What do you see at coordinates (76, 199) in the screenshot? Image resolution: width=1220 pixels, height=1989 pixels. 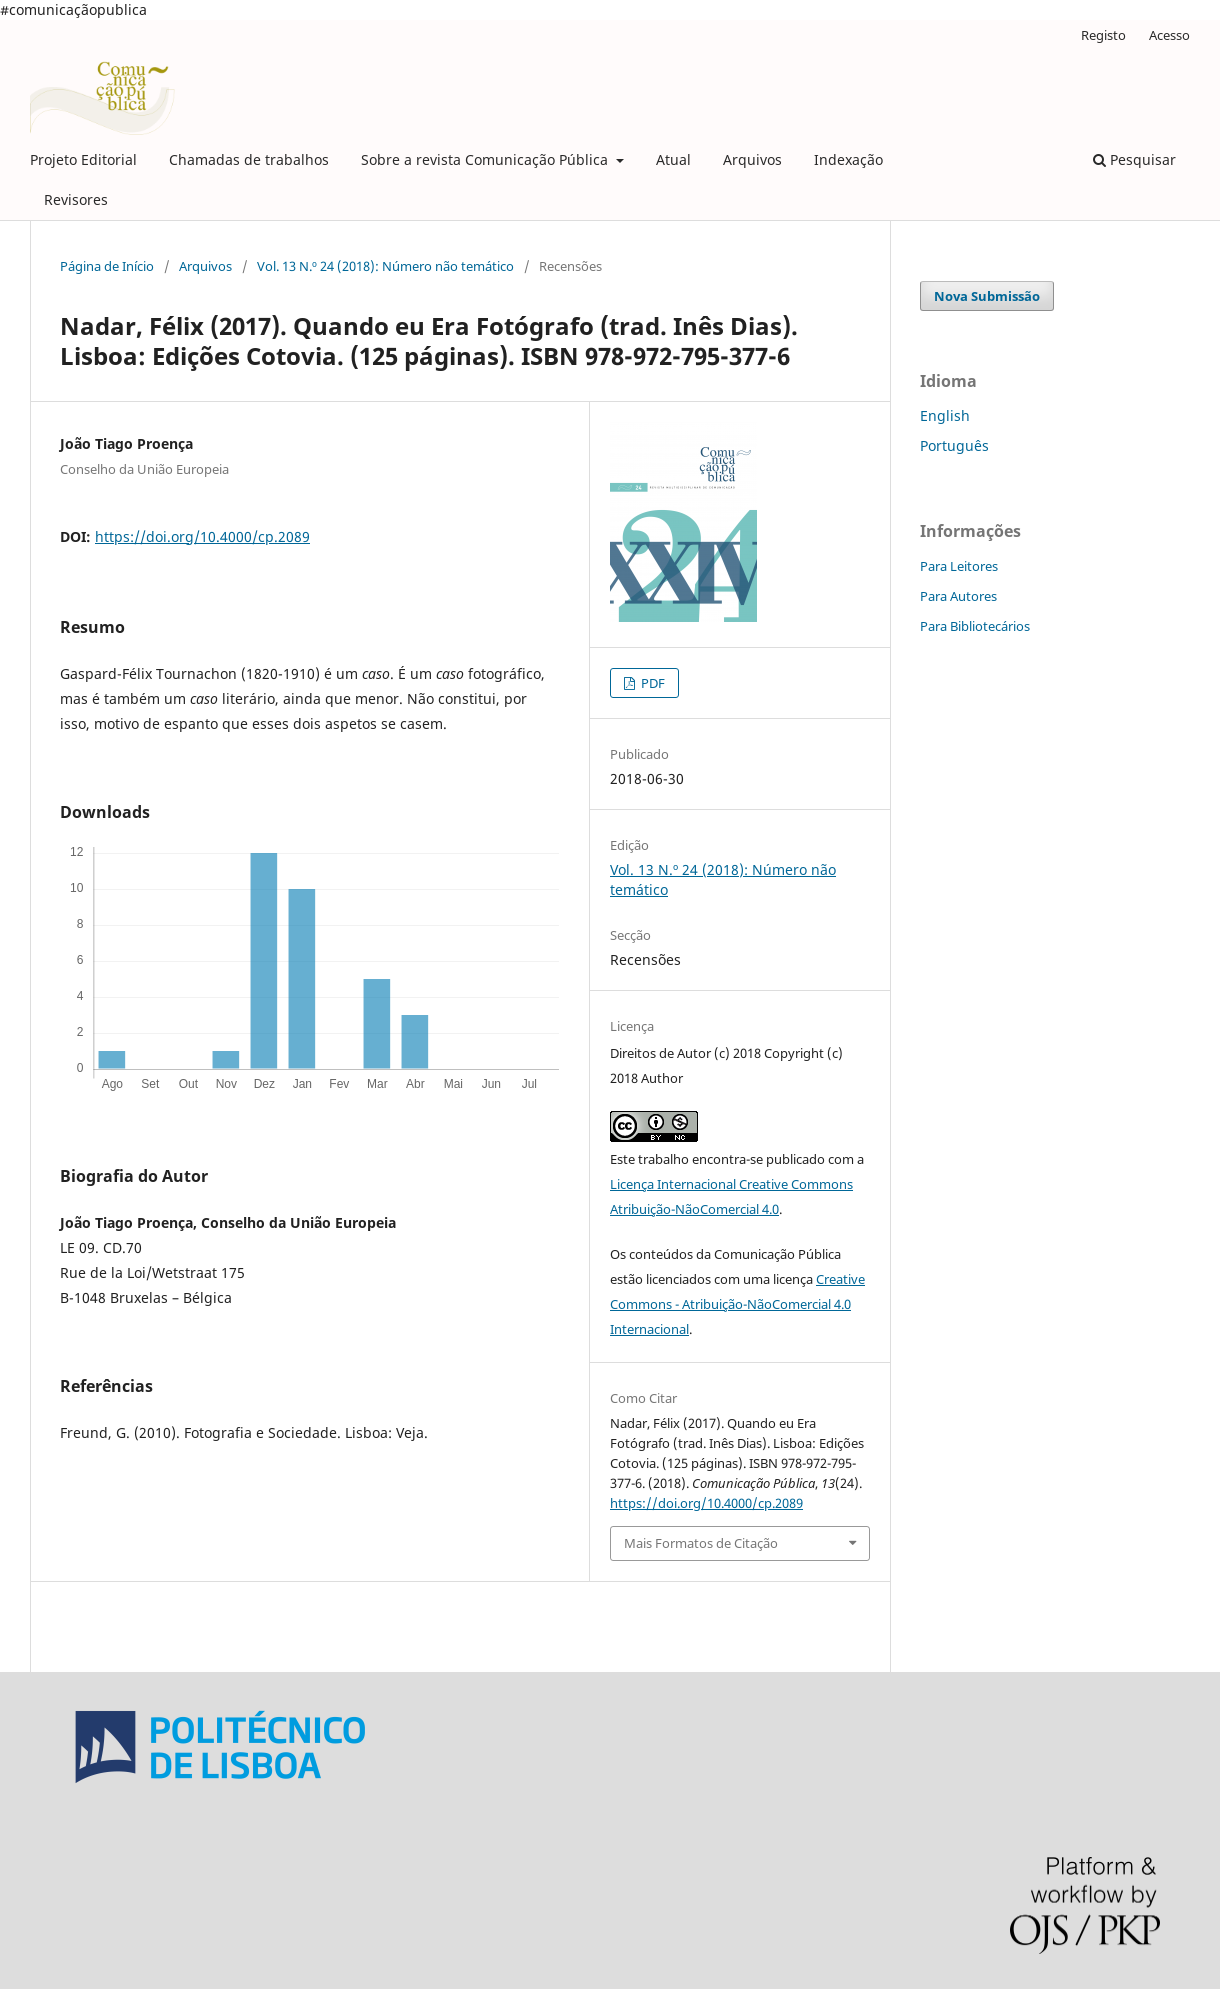 I see `Revisores` at bounding box center [76, 199].